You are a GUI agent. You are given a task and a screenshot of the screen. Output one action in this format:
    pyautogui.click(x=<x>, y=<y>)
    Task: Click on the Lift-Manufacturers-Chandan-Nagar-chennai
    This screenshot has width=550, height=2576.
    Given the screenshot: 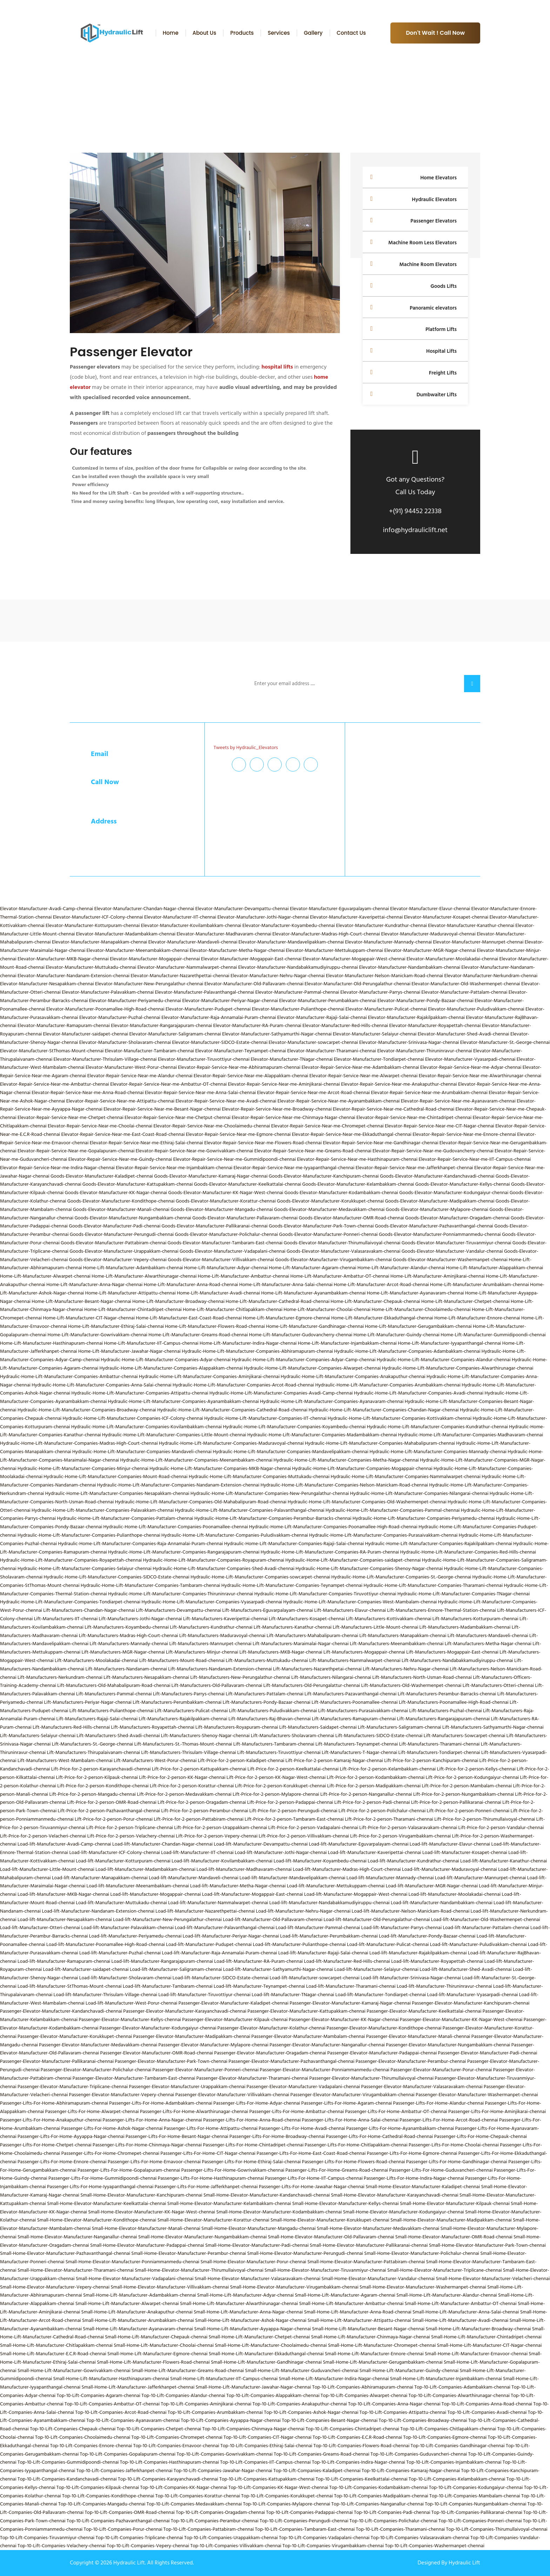 What is the action you would take?
    pyautogui.click(x=89, y=1610)
    